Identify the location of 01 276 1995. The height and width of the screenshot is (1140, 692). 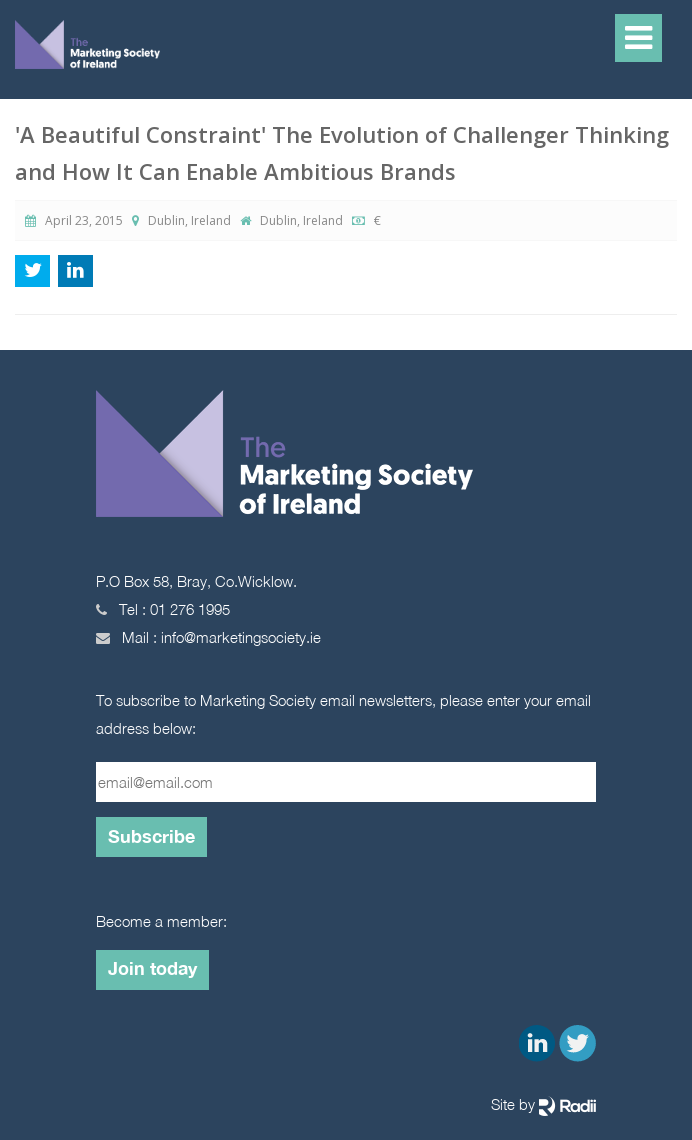
(190, 609).